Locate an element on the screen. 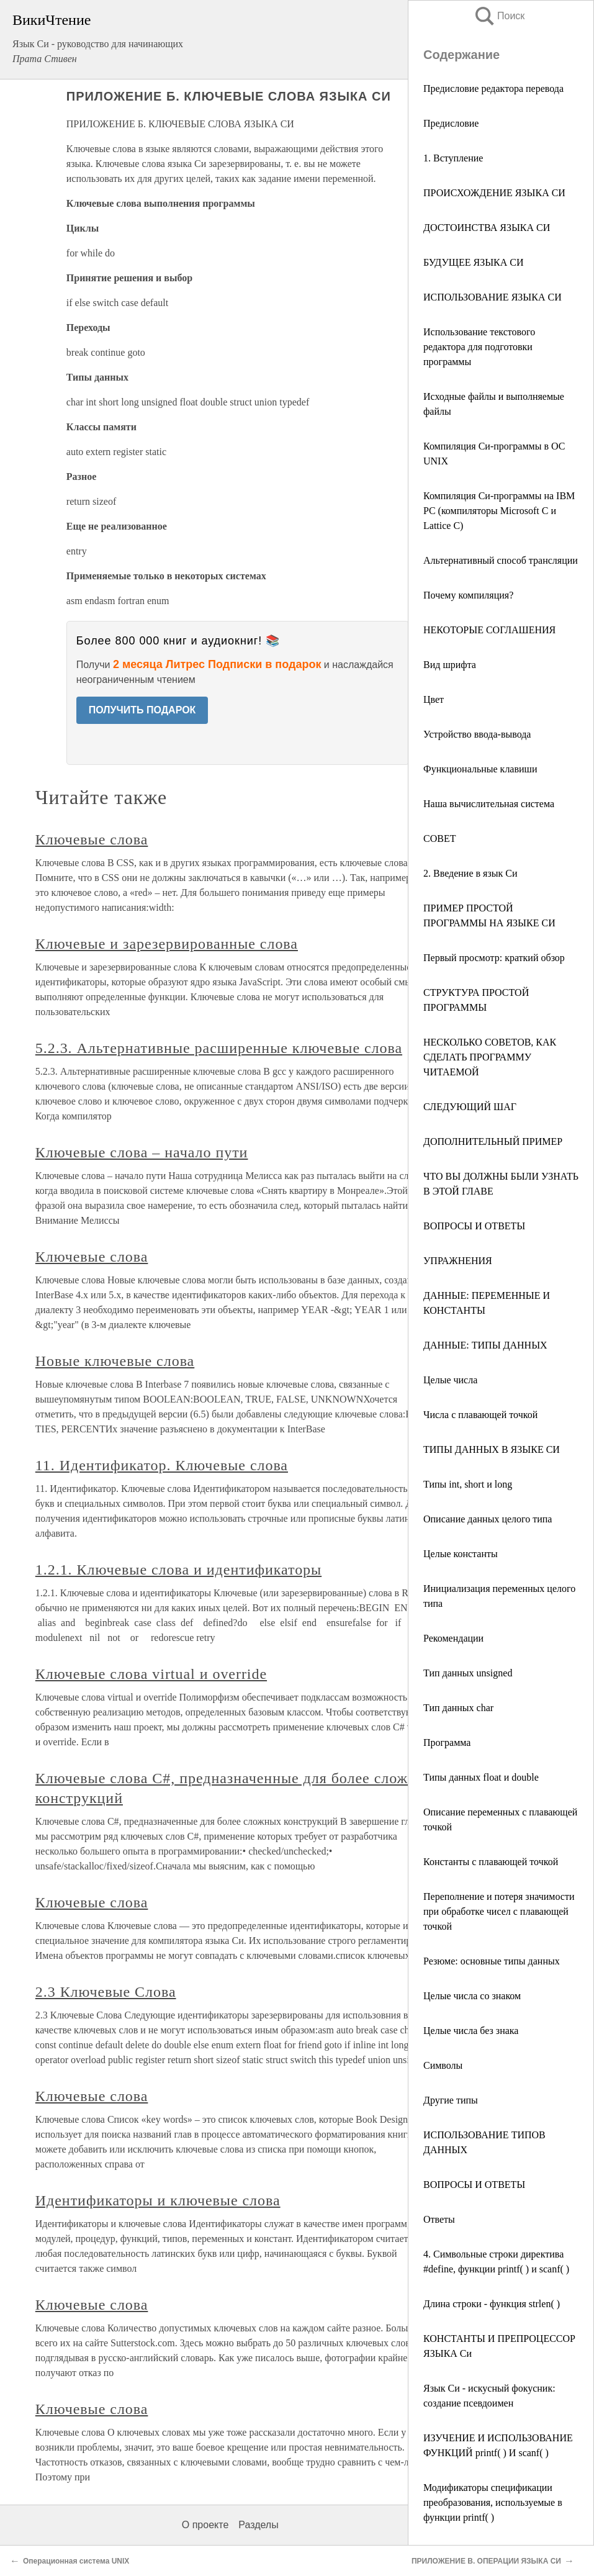 The width and height of the screenshot is (594, 2576). ПОЛУЧИТЬ ПОДАРОК is located at coordinates (142, 710).